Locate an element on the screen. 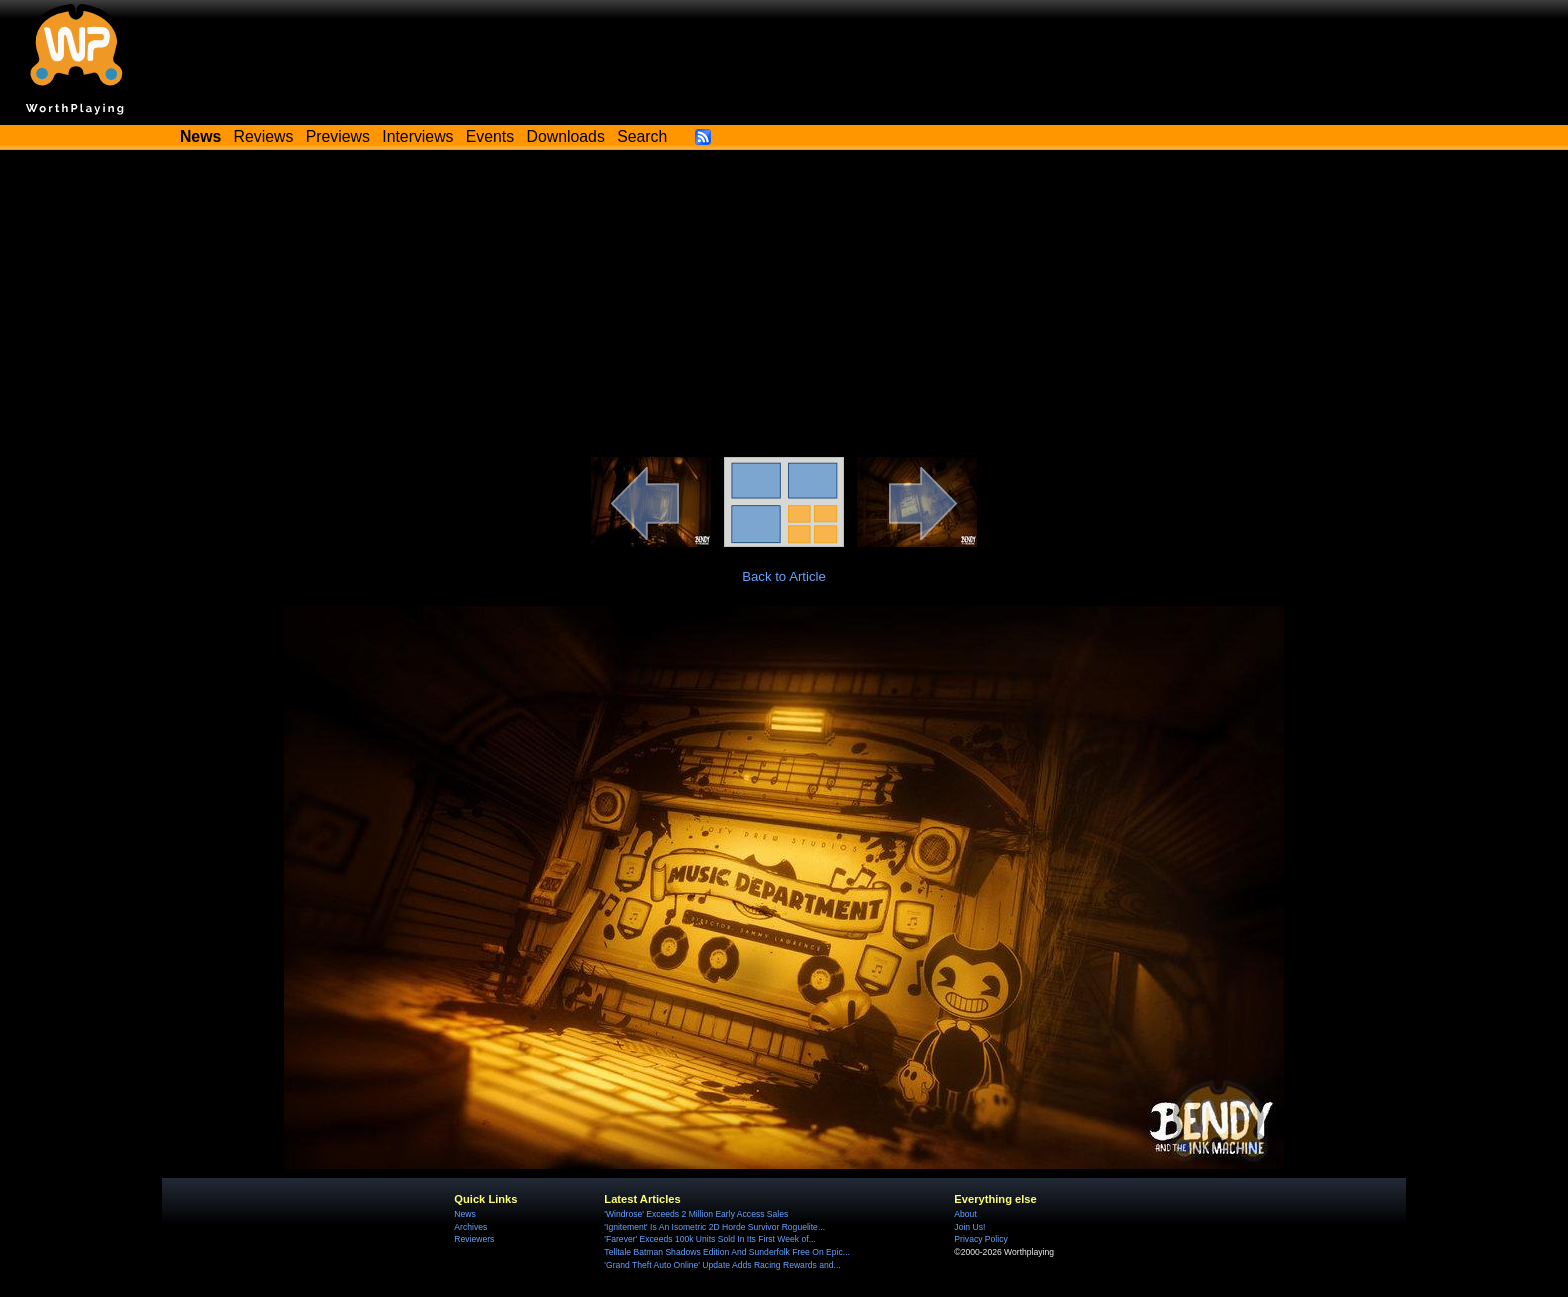 The width and height of the screenshot is (1568, 1297). Downloads is located at coordinates (566, 136).